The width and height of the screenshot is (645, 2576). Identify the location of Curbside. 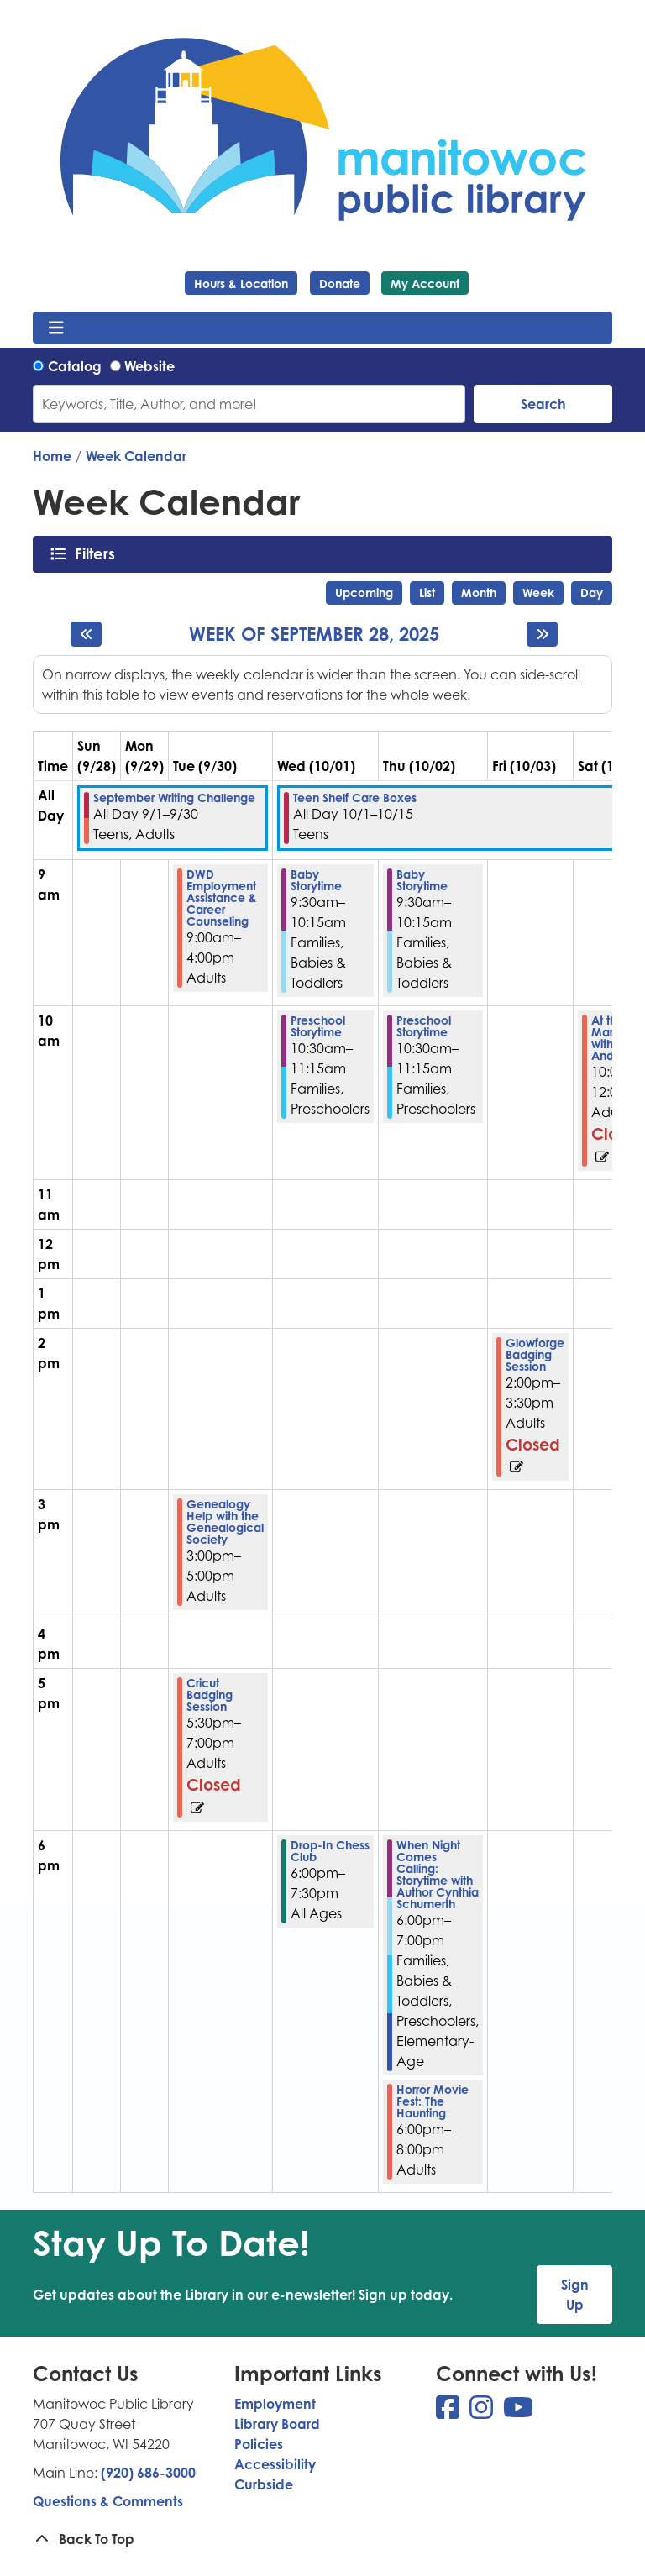
(263, 2484).